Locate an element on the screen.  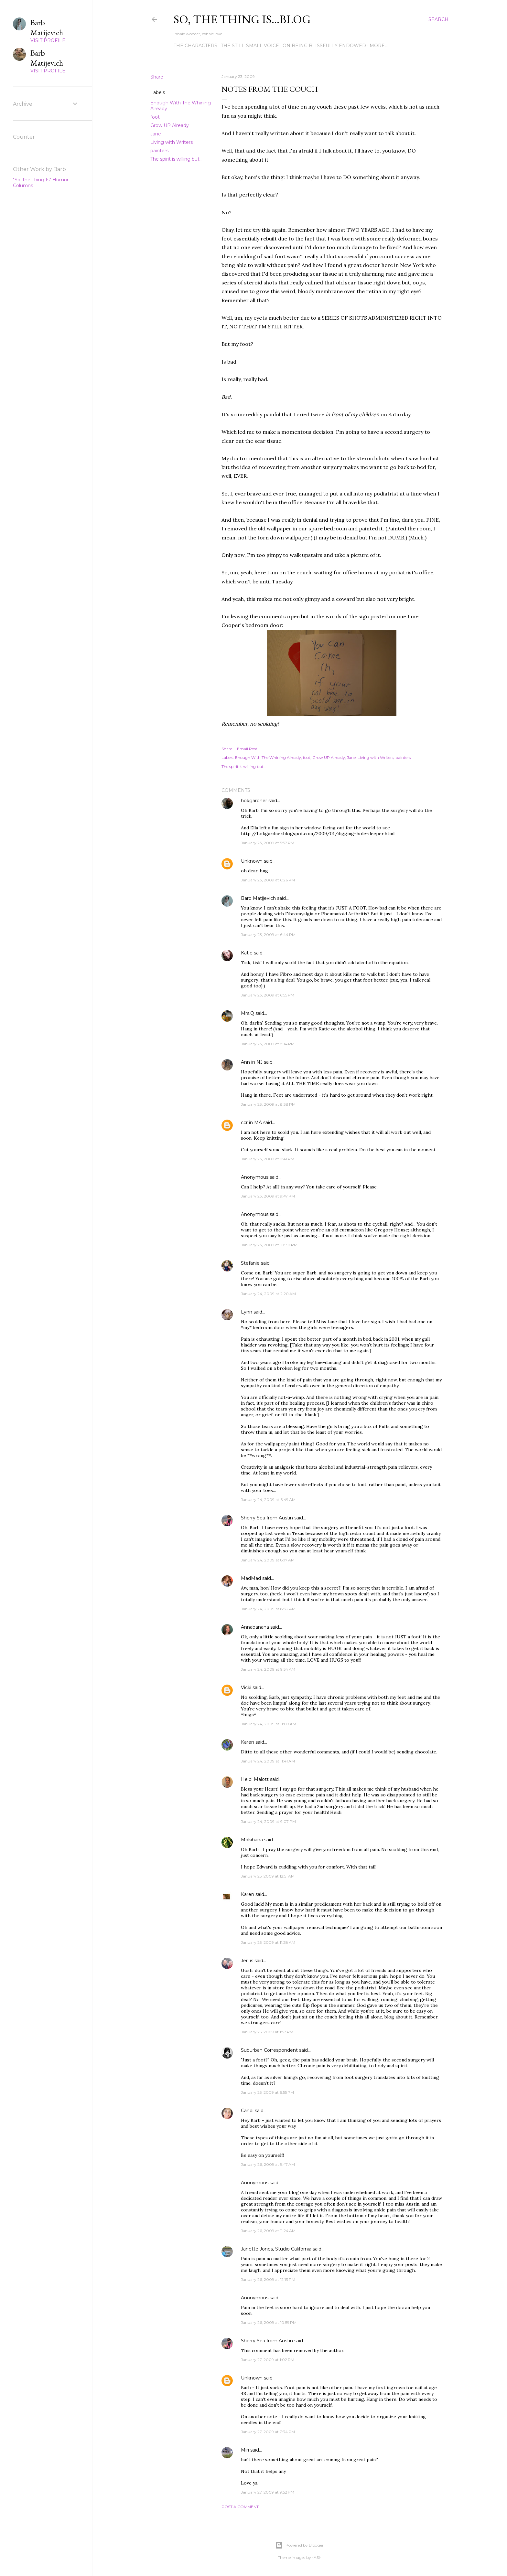
Ann in NJ is located at coordinates (252, 1062).